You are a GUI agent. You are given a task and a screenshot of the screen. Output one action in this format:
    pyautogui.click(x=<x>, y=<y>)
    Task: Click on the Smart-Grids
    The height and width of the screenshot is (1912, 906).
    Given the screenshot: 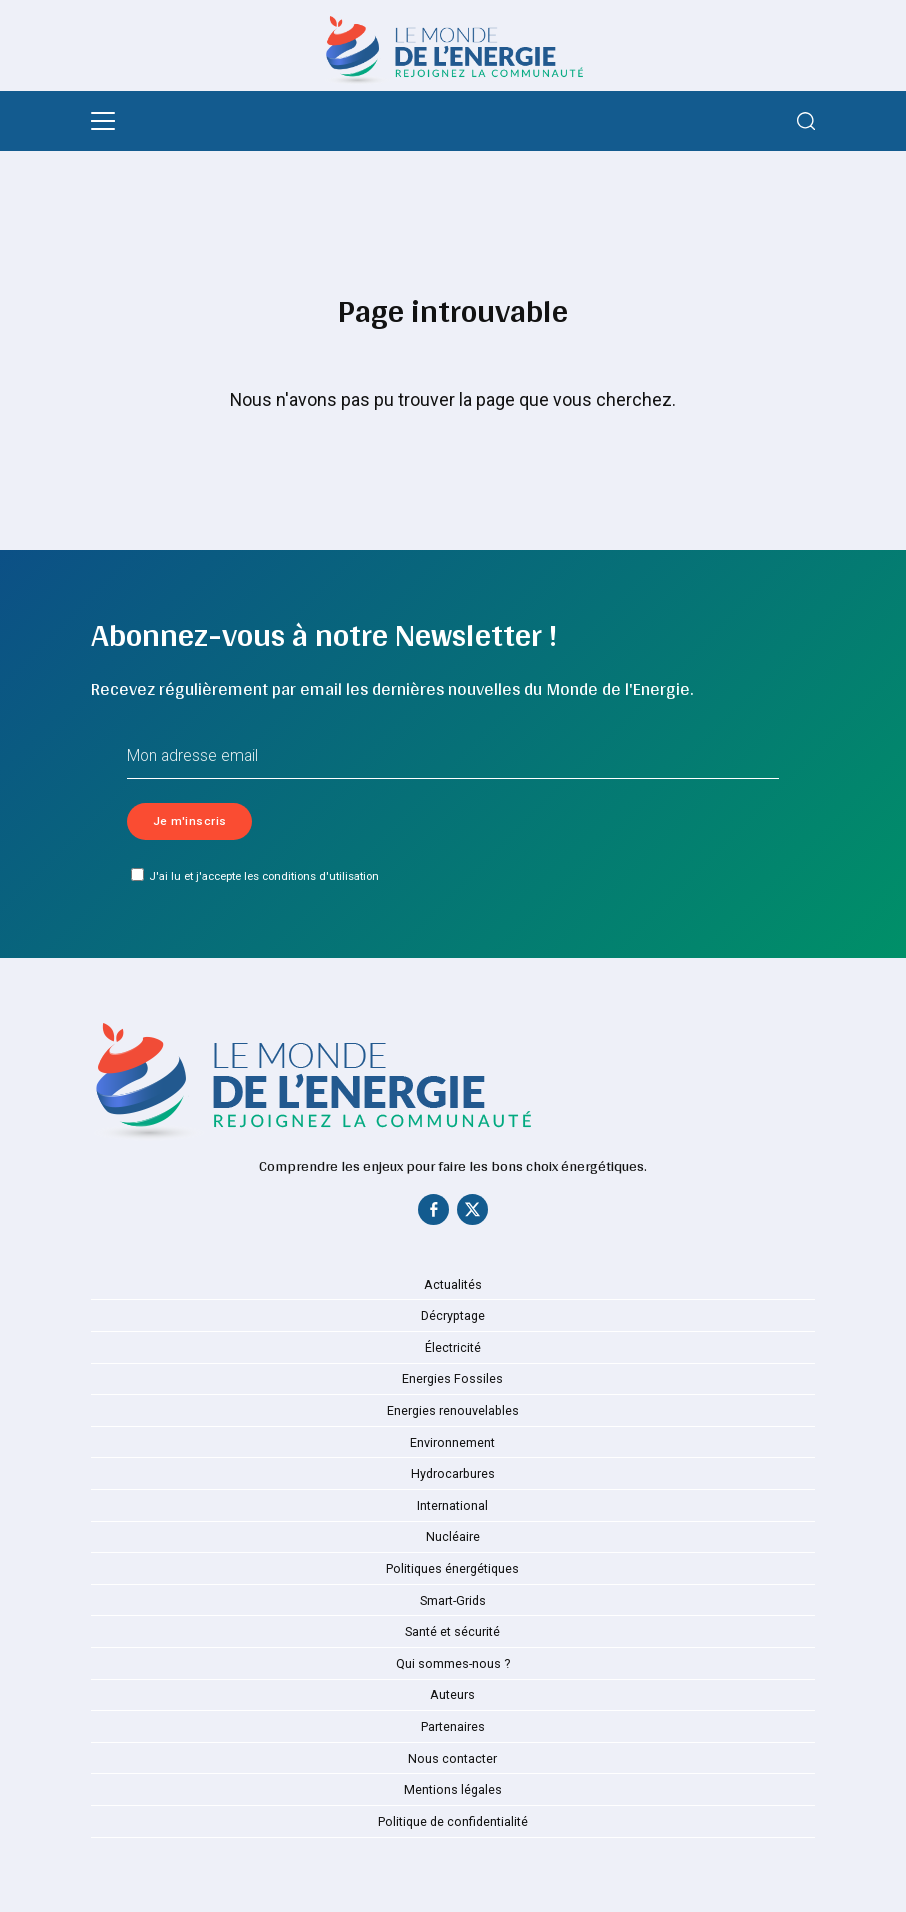 What is the action you would take?
    pyautogui.click(x=453, y=1602)
    